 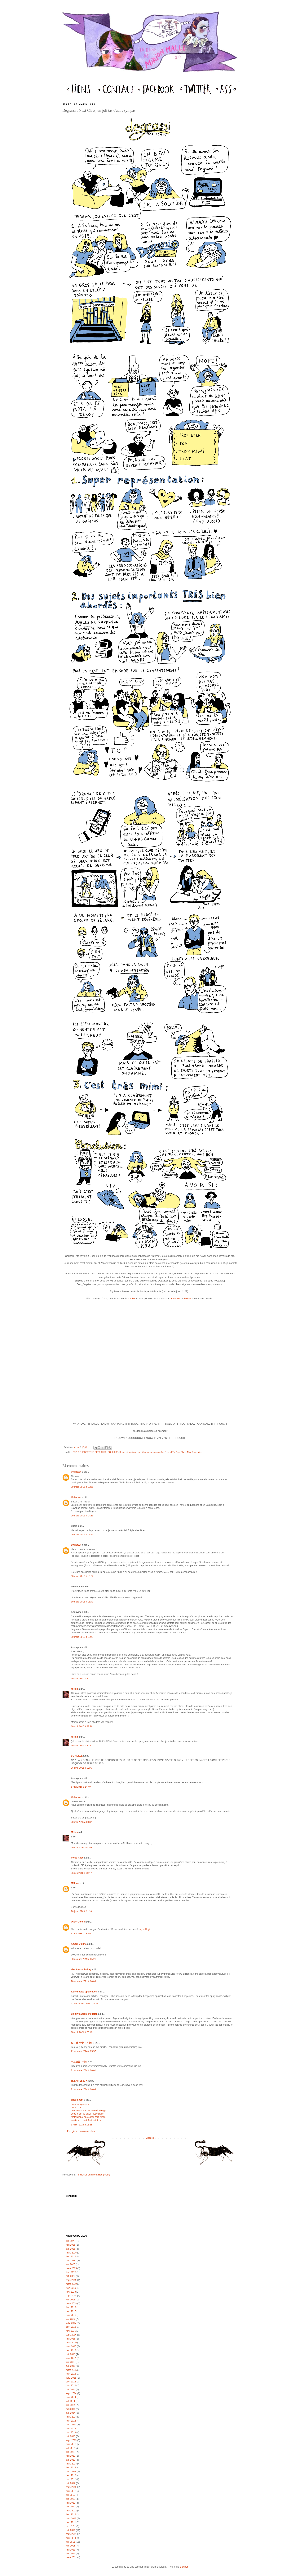 What do you see at coordinates (71, 2479) in the screenshot?
I see `nov. 2012` at bounding box center [71, 2479].